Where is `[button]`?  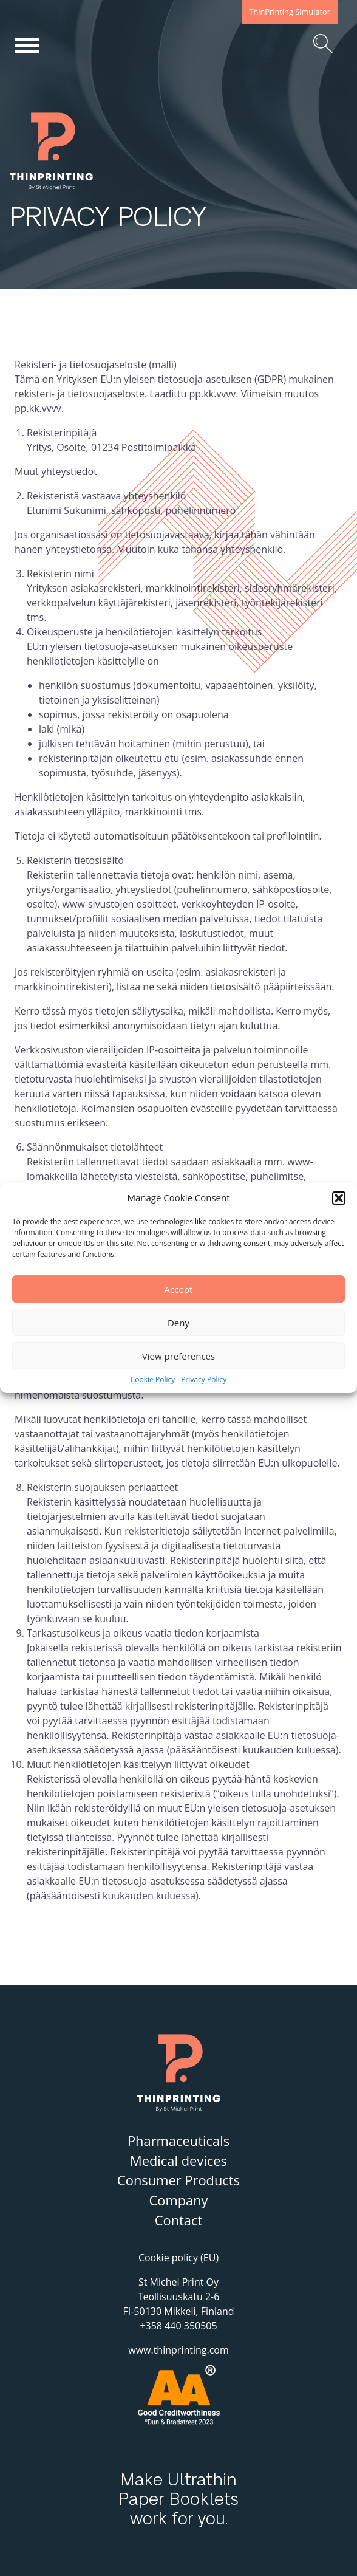
[button] is located at coordinates (339, 1198).